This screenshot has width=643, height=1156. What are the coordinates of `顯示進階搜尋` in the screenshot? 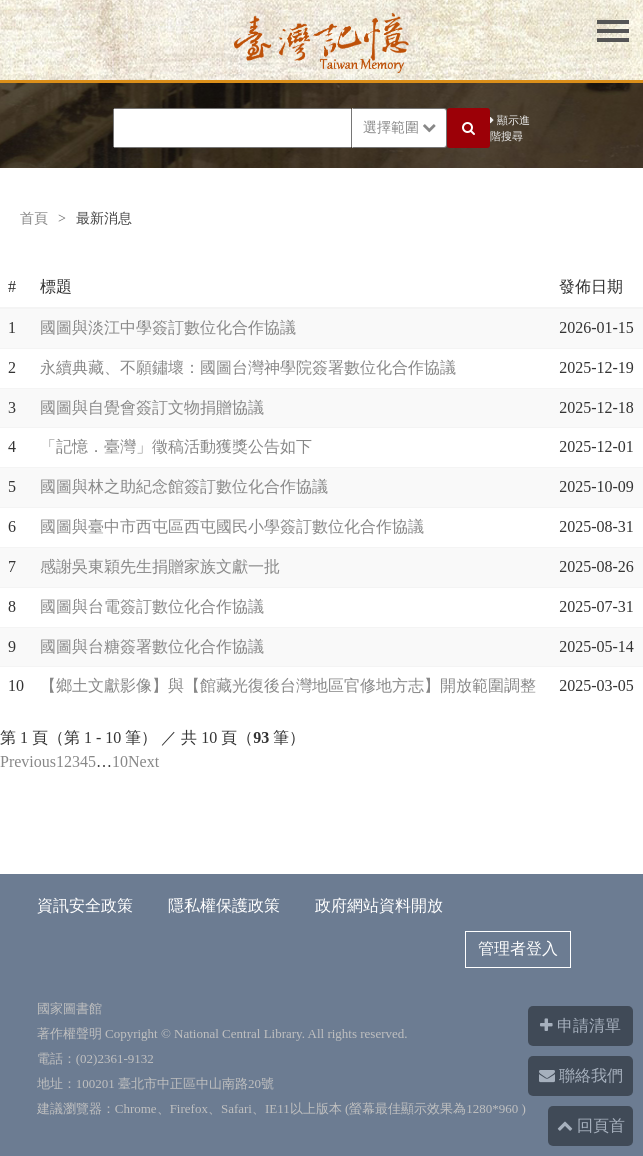 It's located at (510, 128).